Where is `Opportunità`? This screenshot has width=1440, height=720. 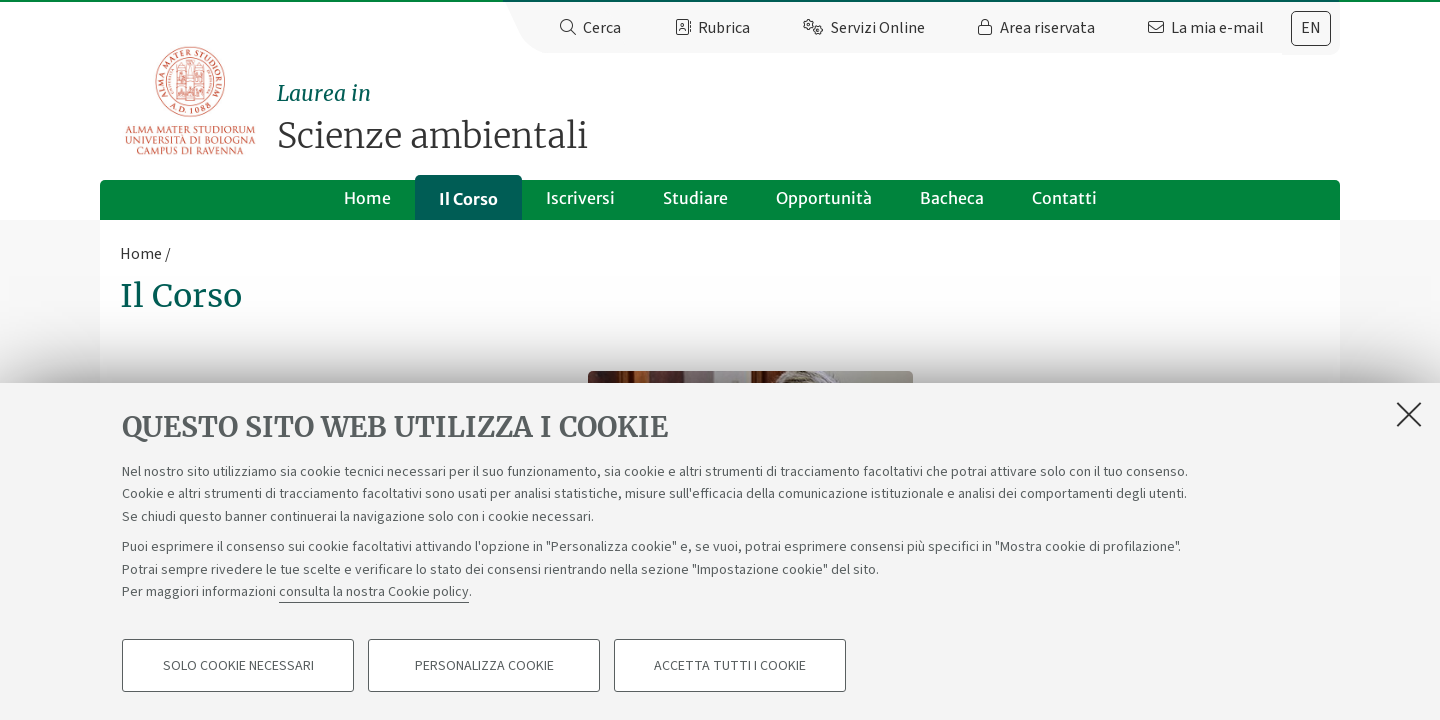 Opportunità is located at coordinates (824, 198).